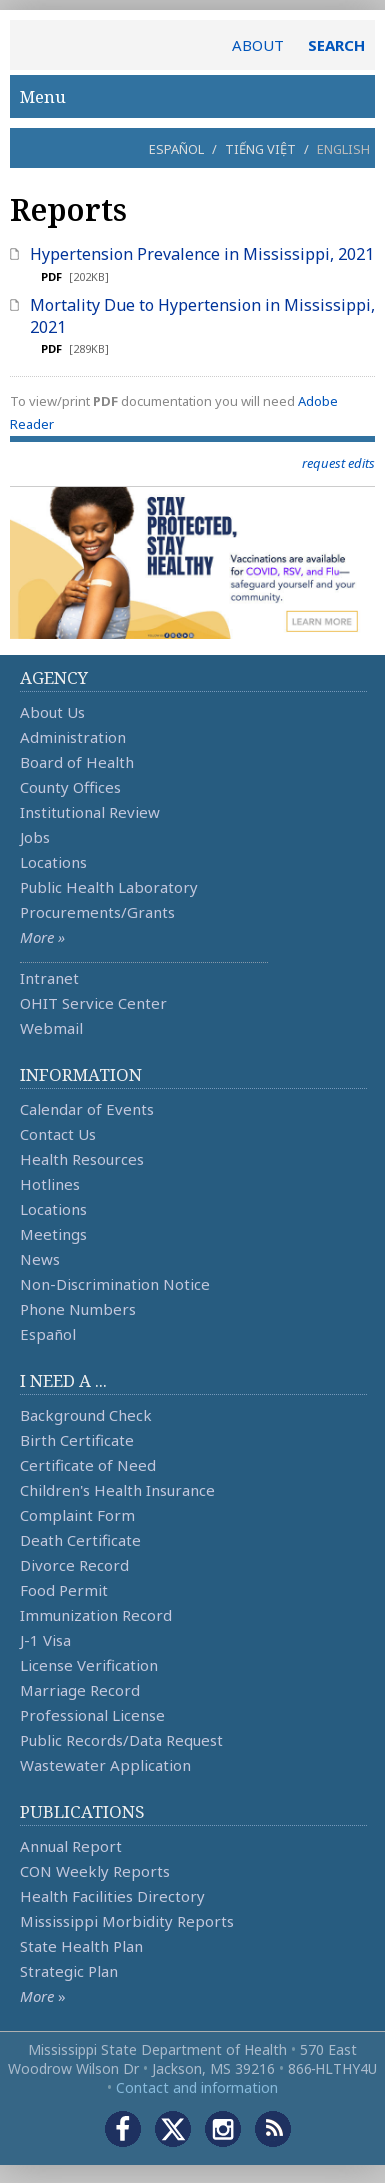  I want to click on Mississippi Morbidity Reports, so click(127, 1921).